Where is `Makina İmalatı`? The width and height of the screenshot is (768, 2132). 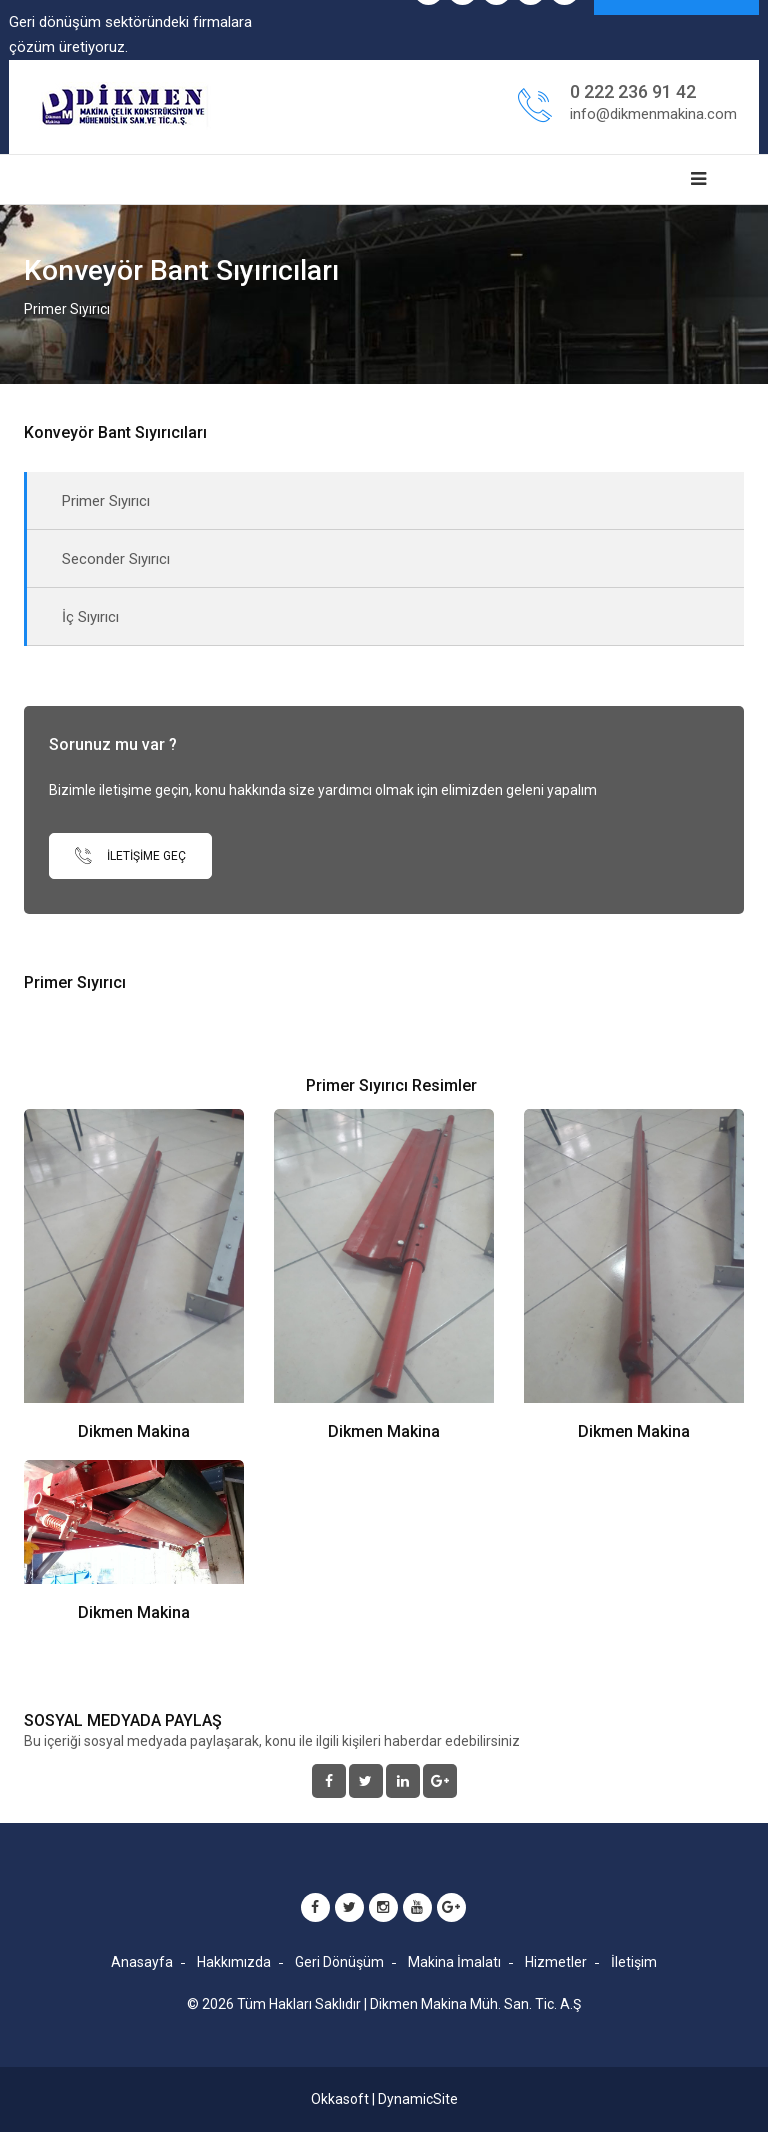
Makina İmalatı is located at coordinates (454, 1962).